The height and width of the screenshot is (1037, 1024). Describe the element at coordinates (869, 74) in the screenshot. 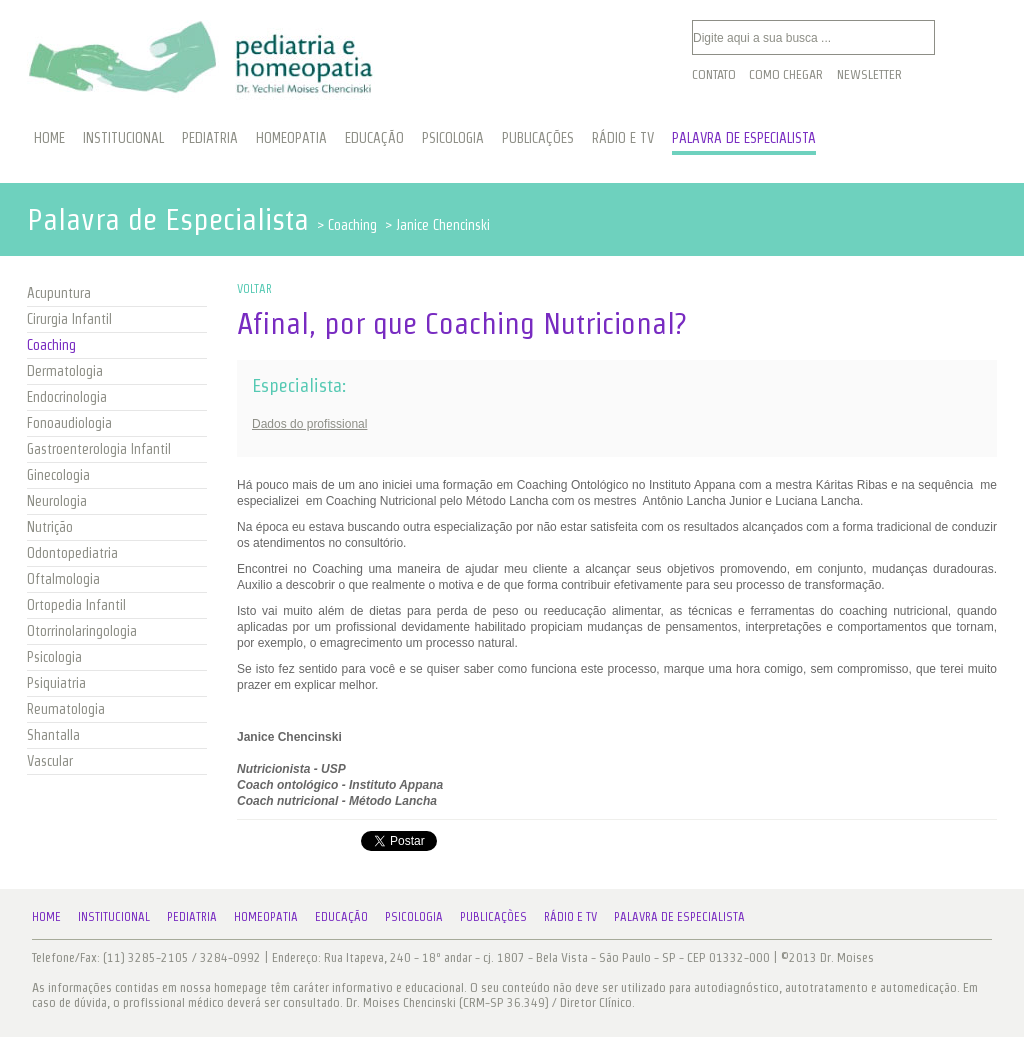

I see `Newsletter` at that location.